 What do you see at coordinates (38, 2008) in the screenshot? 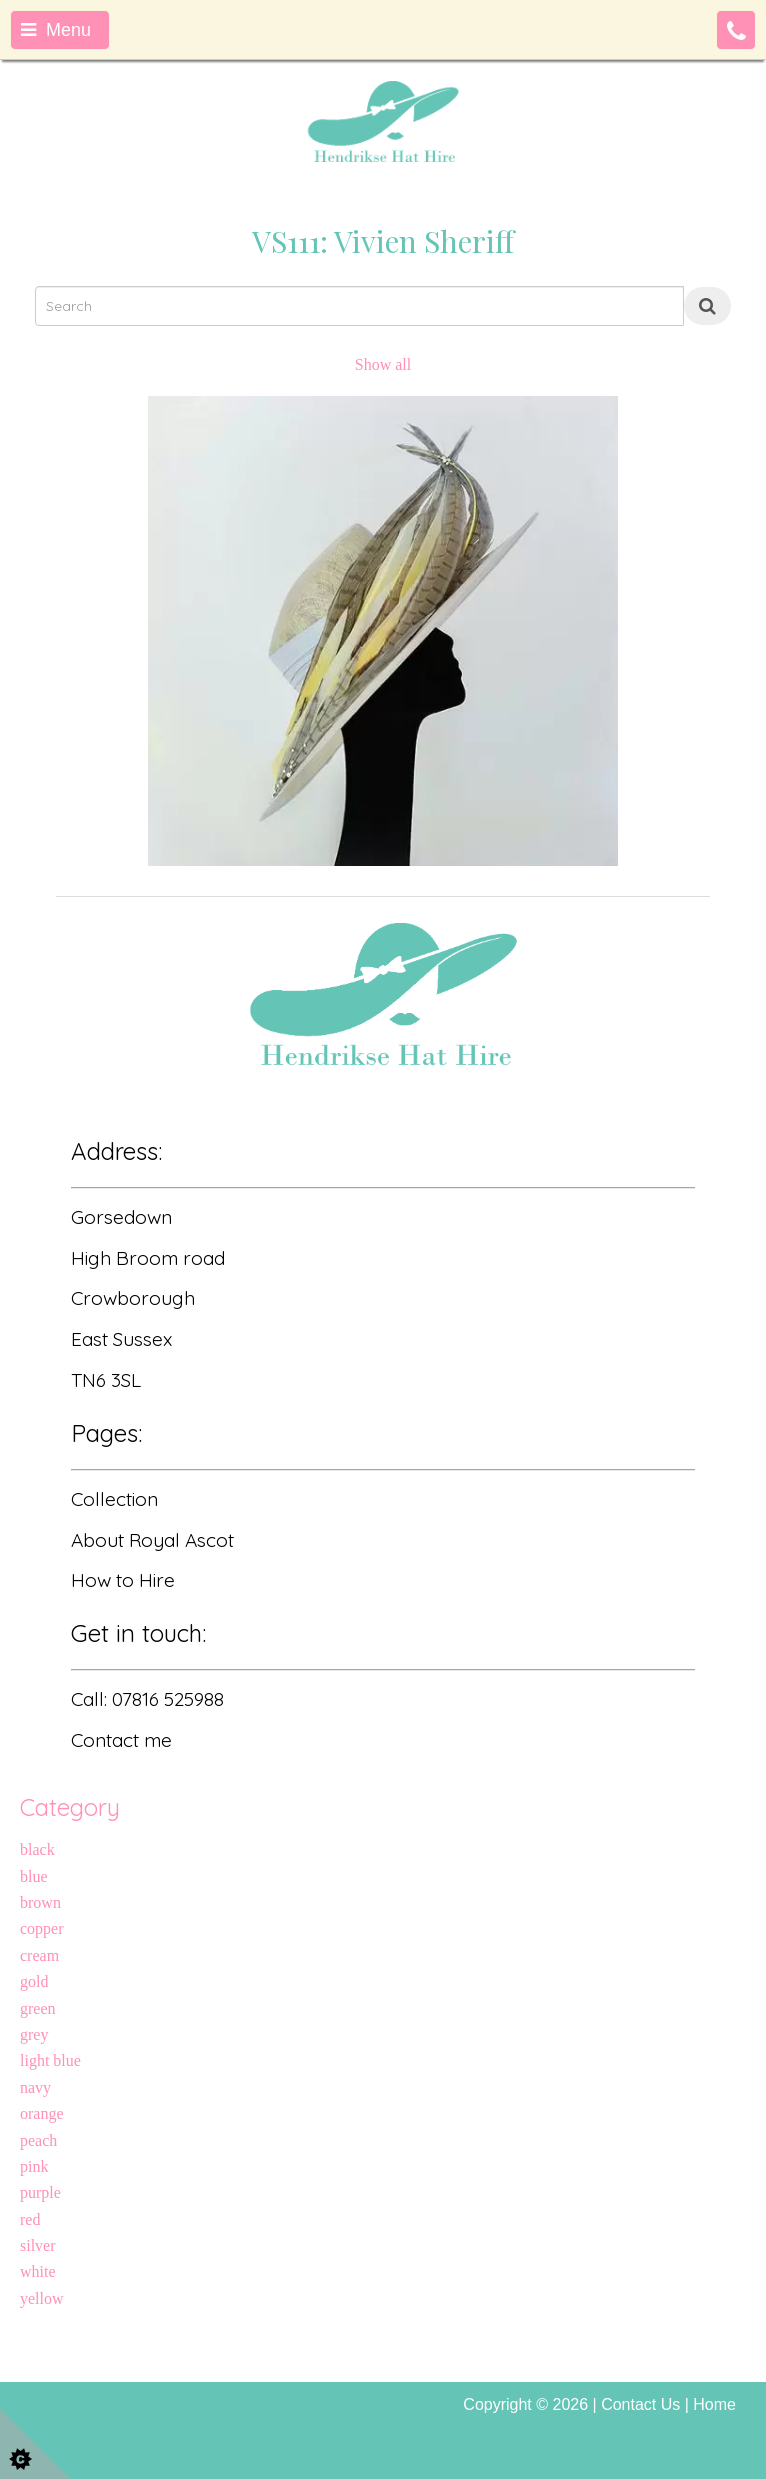
I see `green` at bounding box center [38, 2008].